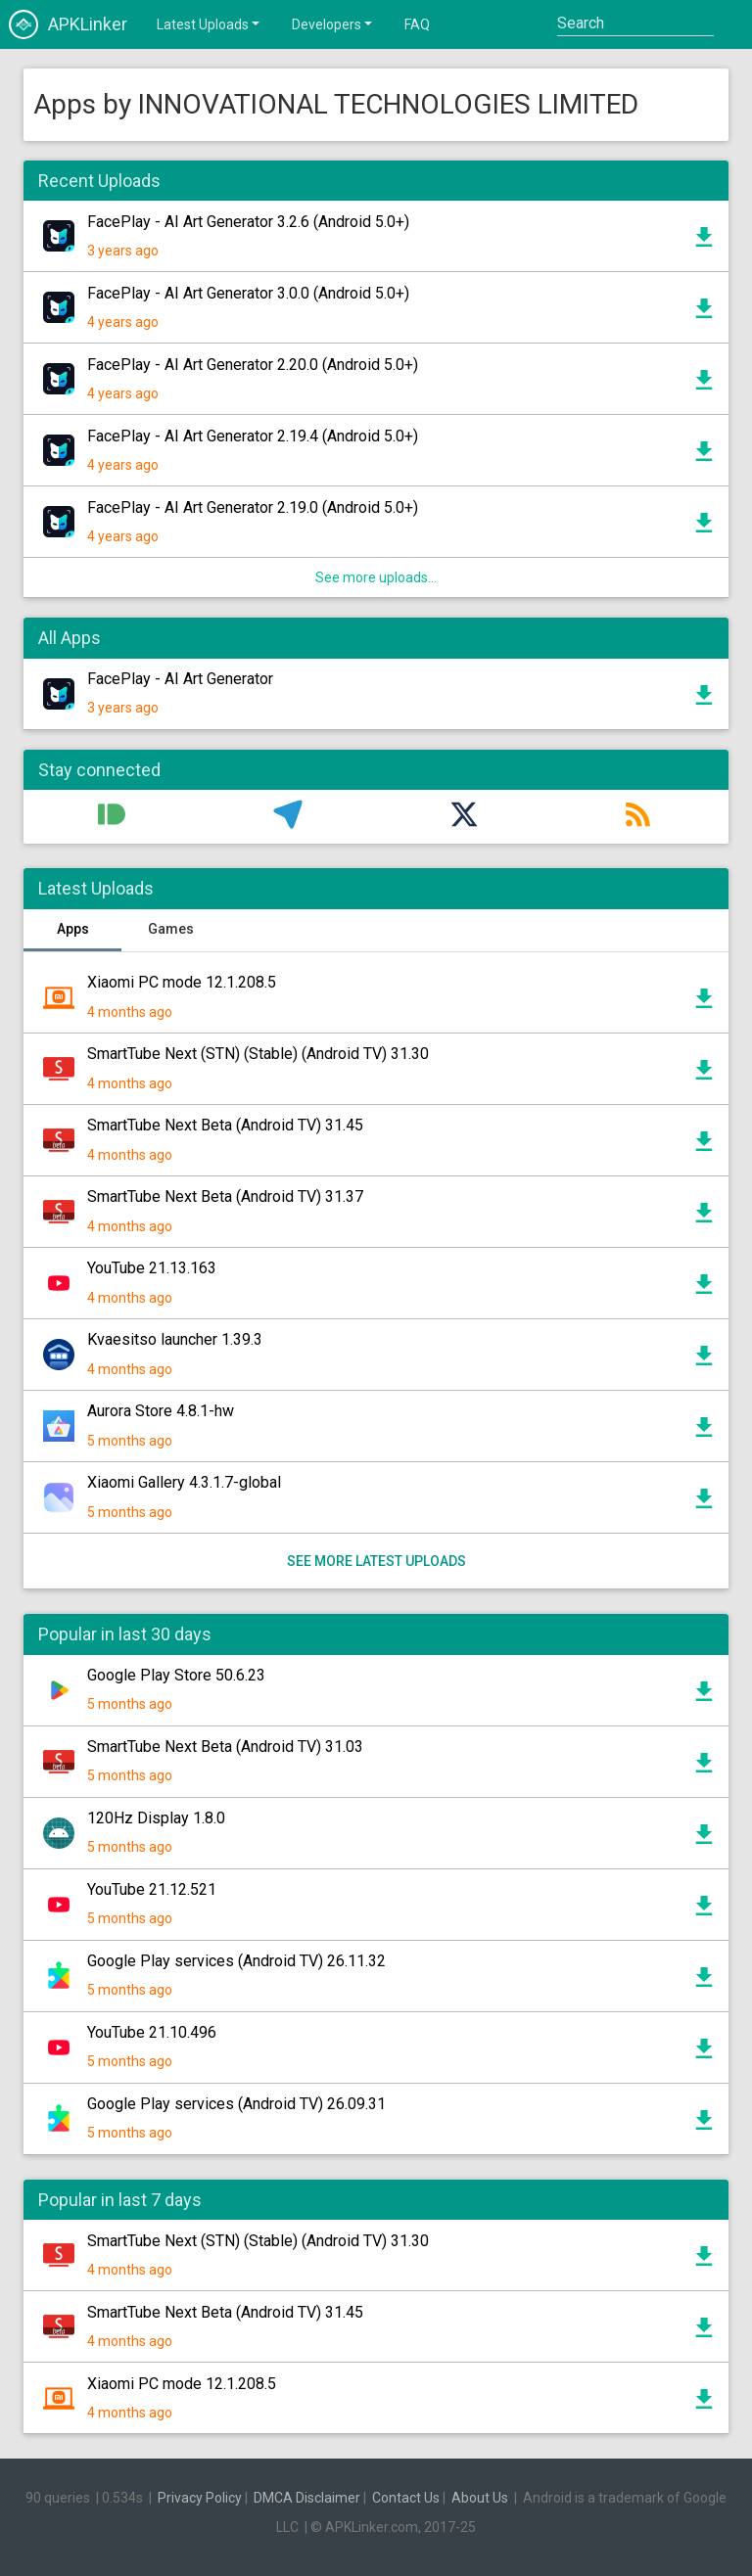 Image resolution: width=752 pixels, height=2576 pixels. Describe the element at coordinates (252, 436) in the screenshot. I see `FacePlay - AI Art Generator 2.19.4 (Android 5.0+)` at that location.